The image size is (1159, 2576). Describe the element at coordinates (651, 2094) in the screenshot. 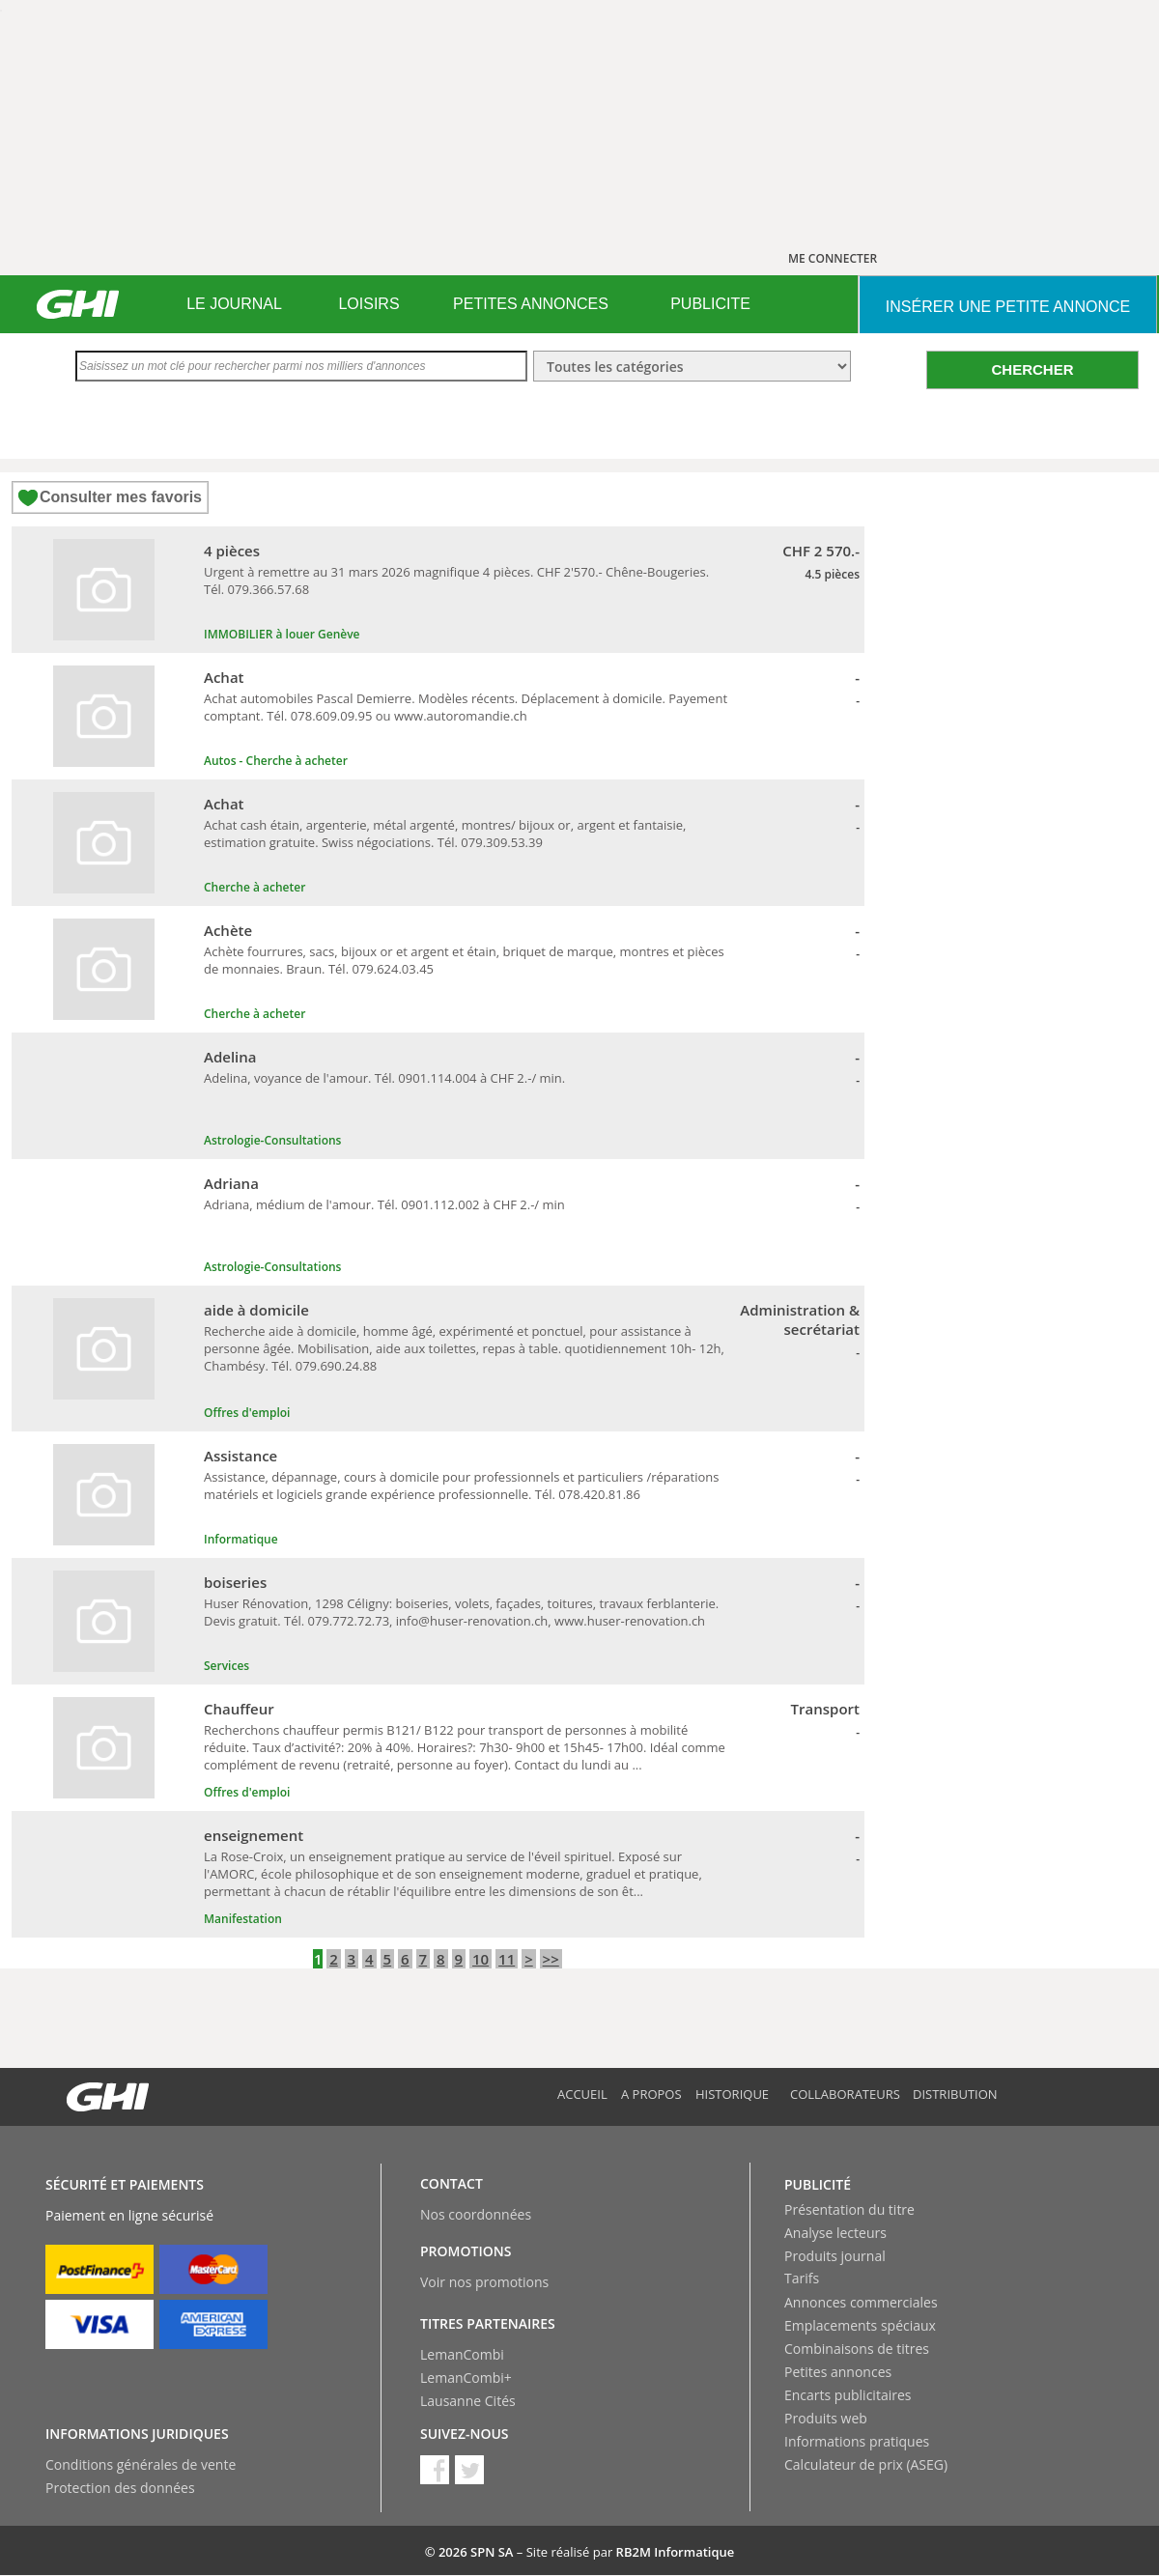

I see `A propos` at that location.